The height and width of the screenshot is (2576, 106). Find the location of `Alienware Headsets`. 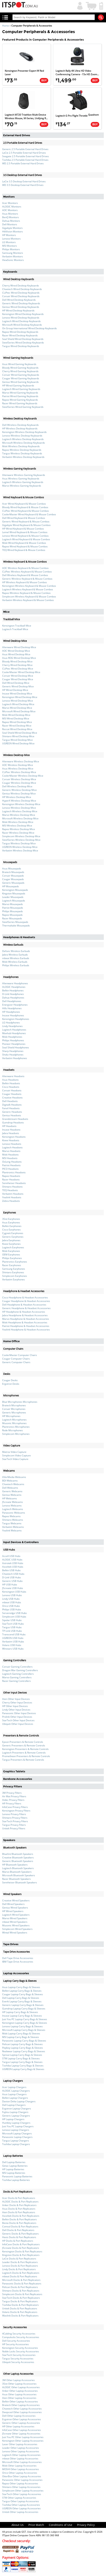

Alienware Headsets is located at coordinates (13, 1076).